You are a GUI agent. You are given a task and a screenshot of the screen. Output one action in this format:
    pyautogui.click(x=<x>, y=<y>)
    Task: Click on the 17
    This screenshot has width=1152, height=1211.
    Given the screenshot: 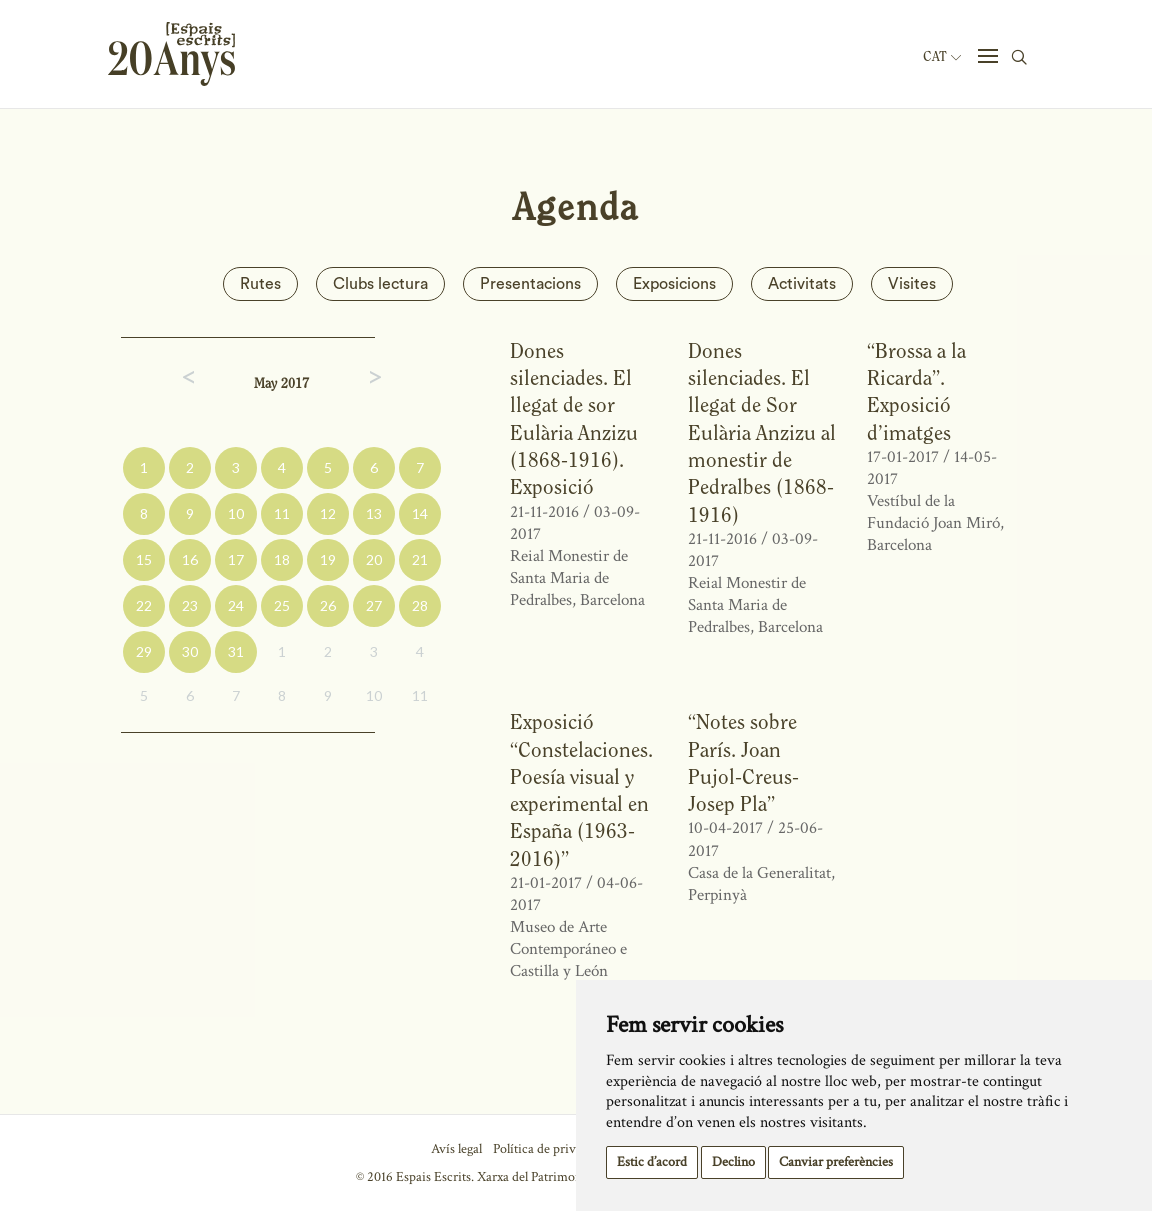 What is the action you would take?
    pyautogui.click(x=236, y=559)
    